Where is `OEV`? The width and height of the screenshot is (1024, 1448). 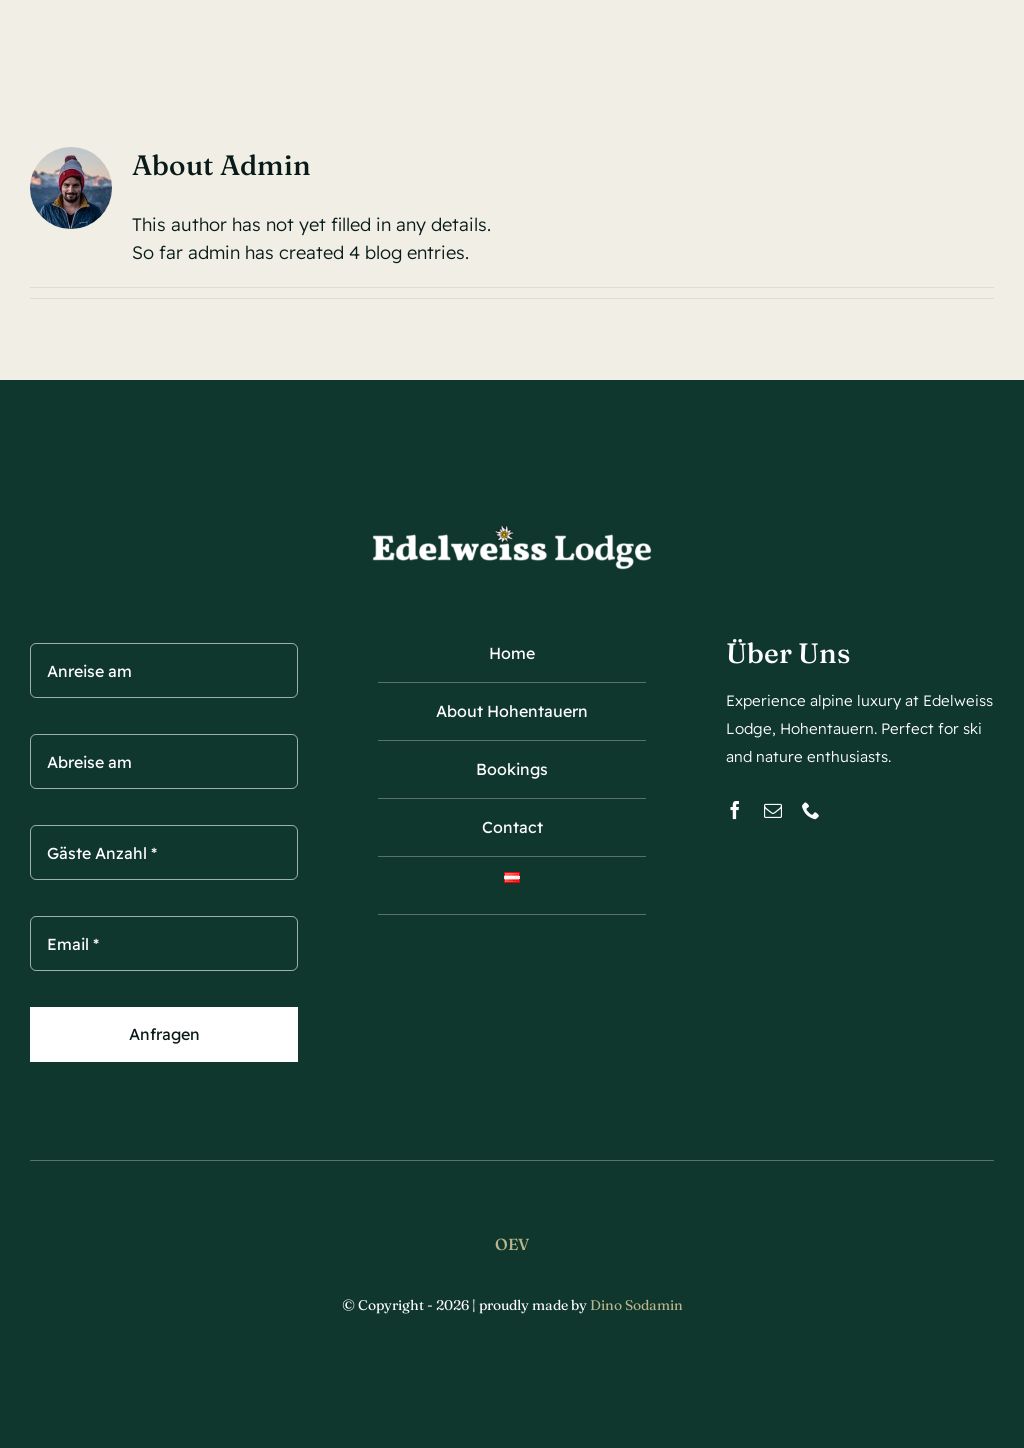 OEV is located at coordinates (512, 1244).